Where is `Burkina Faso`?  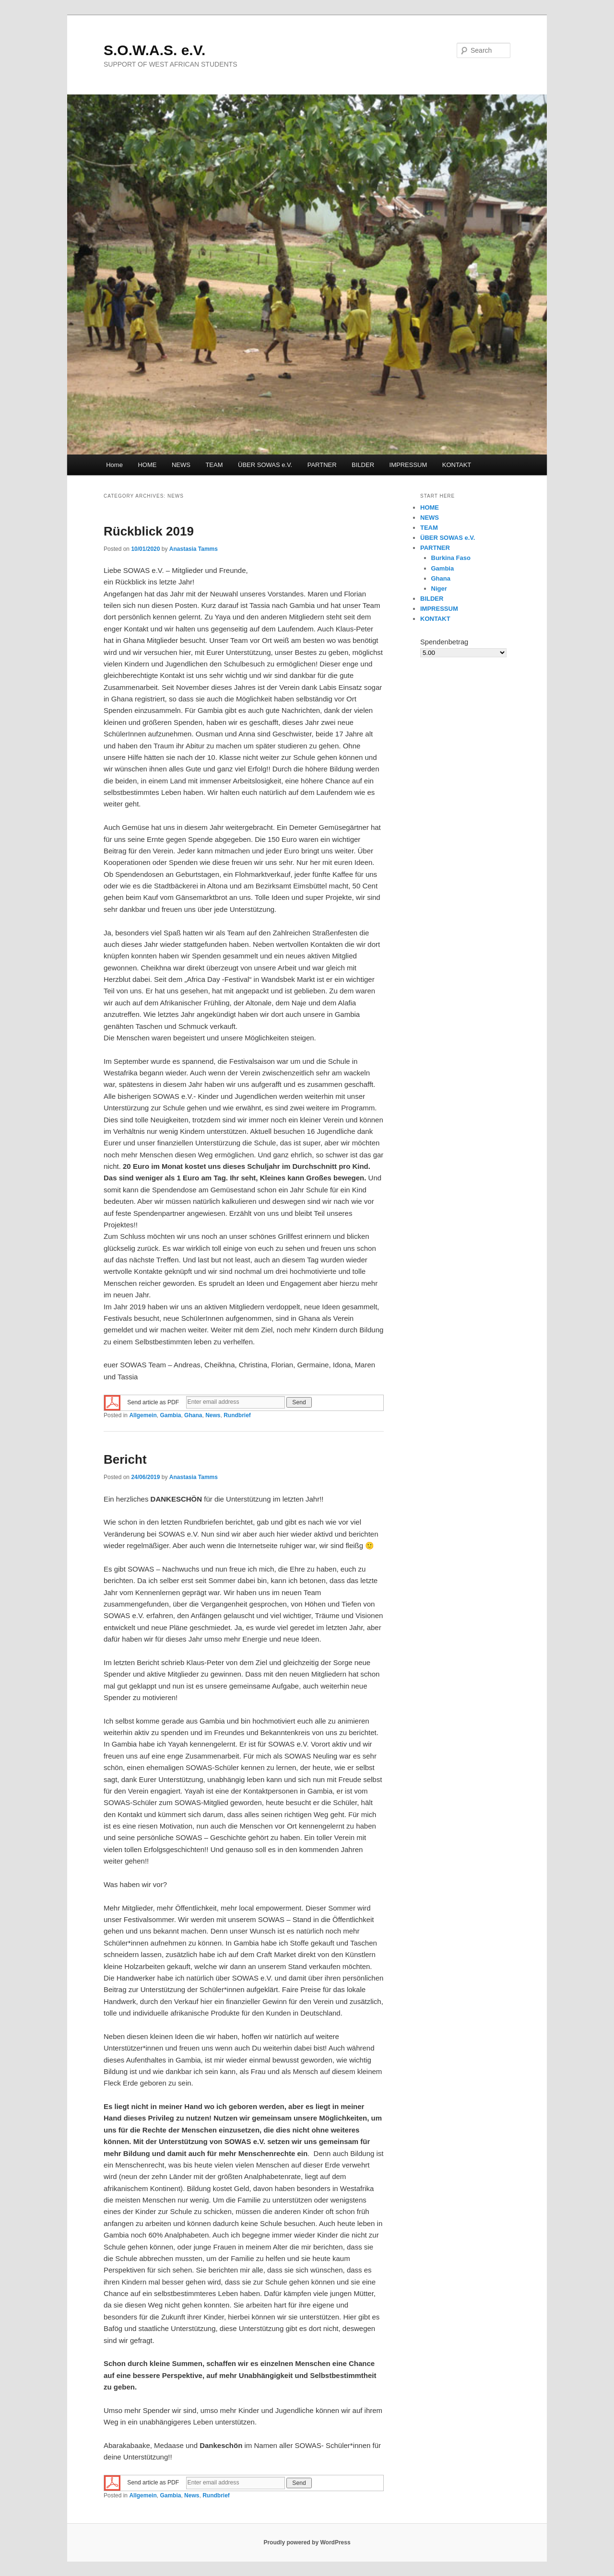 Burkina Faso is located at coordinates (451, 557).